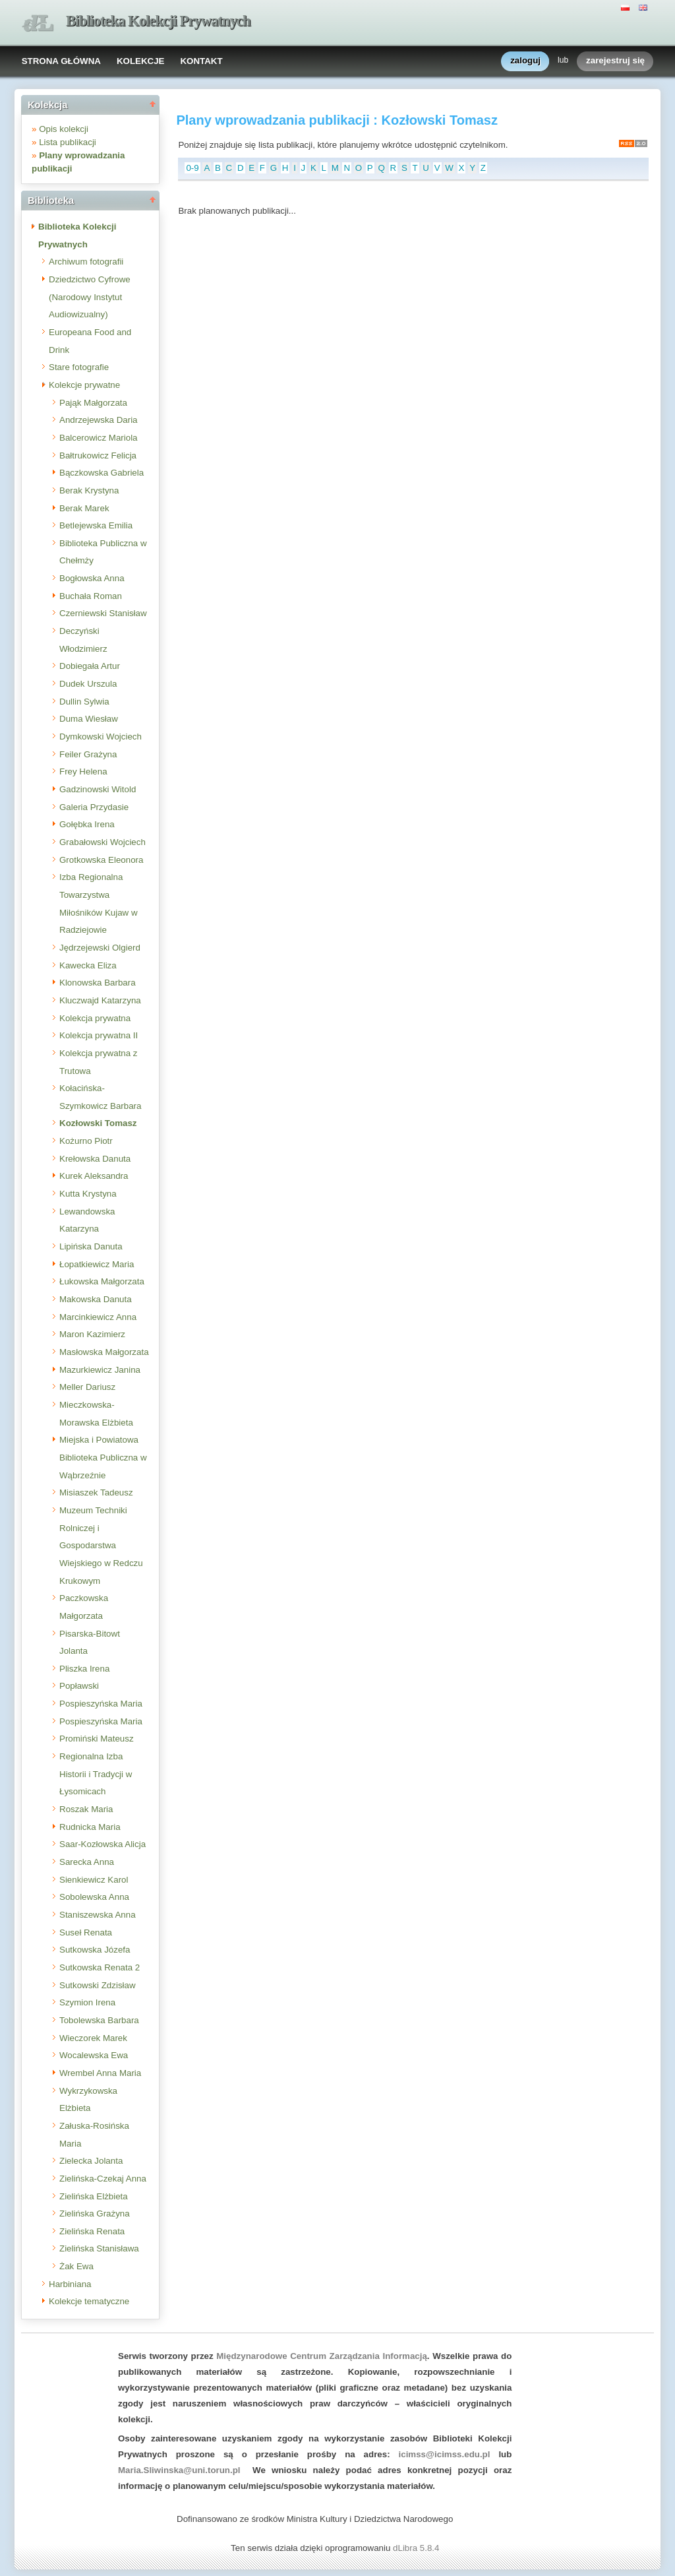  Describe the element at coordinates (444, 2454) in the screenshot. I see `icimss@icimss.edu.pl` at that location.